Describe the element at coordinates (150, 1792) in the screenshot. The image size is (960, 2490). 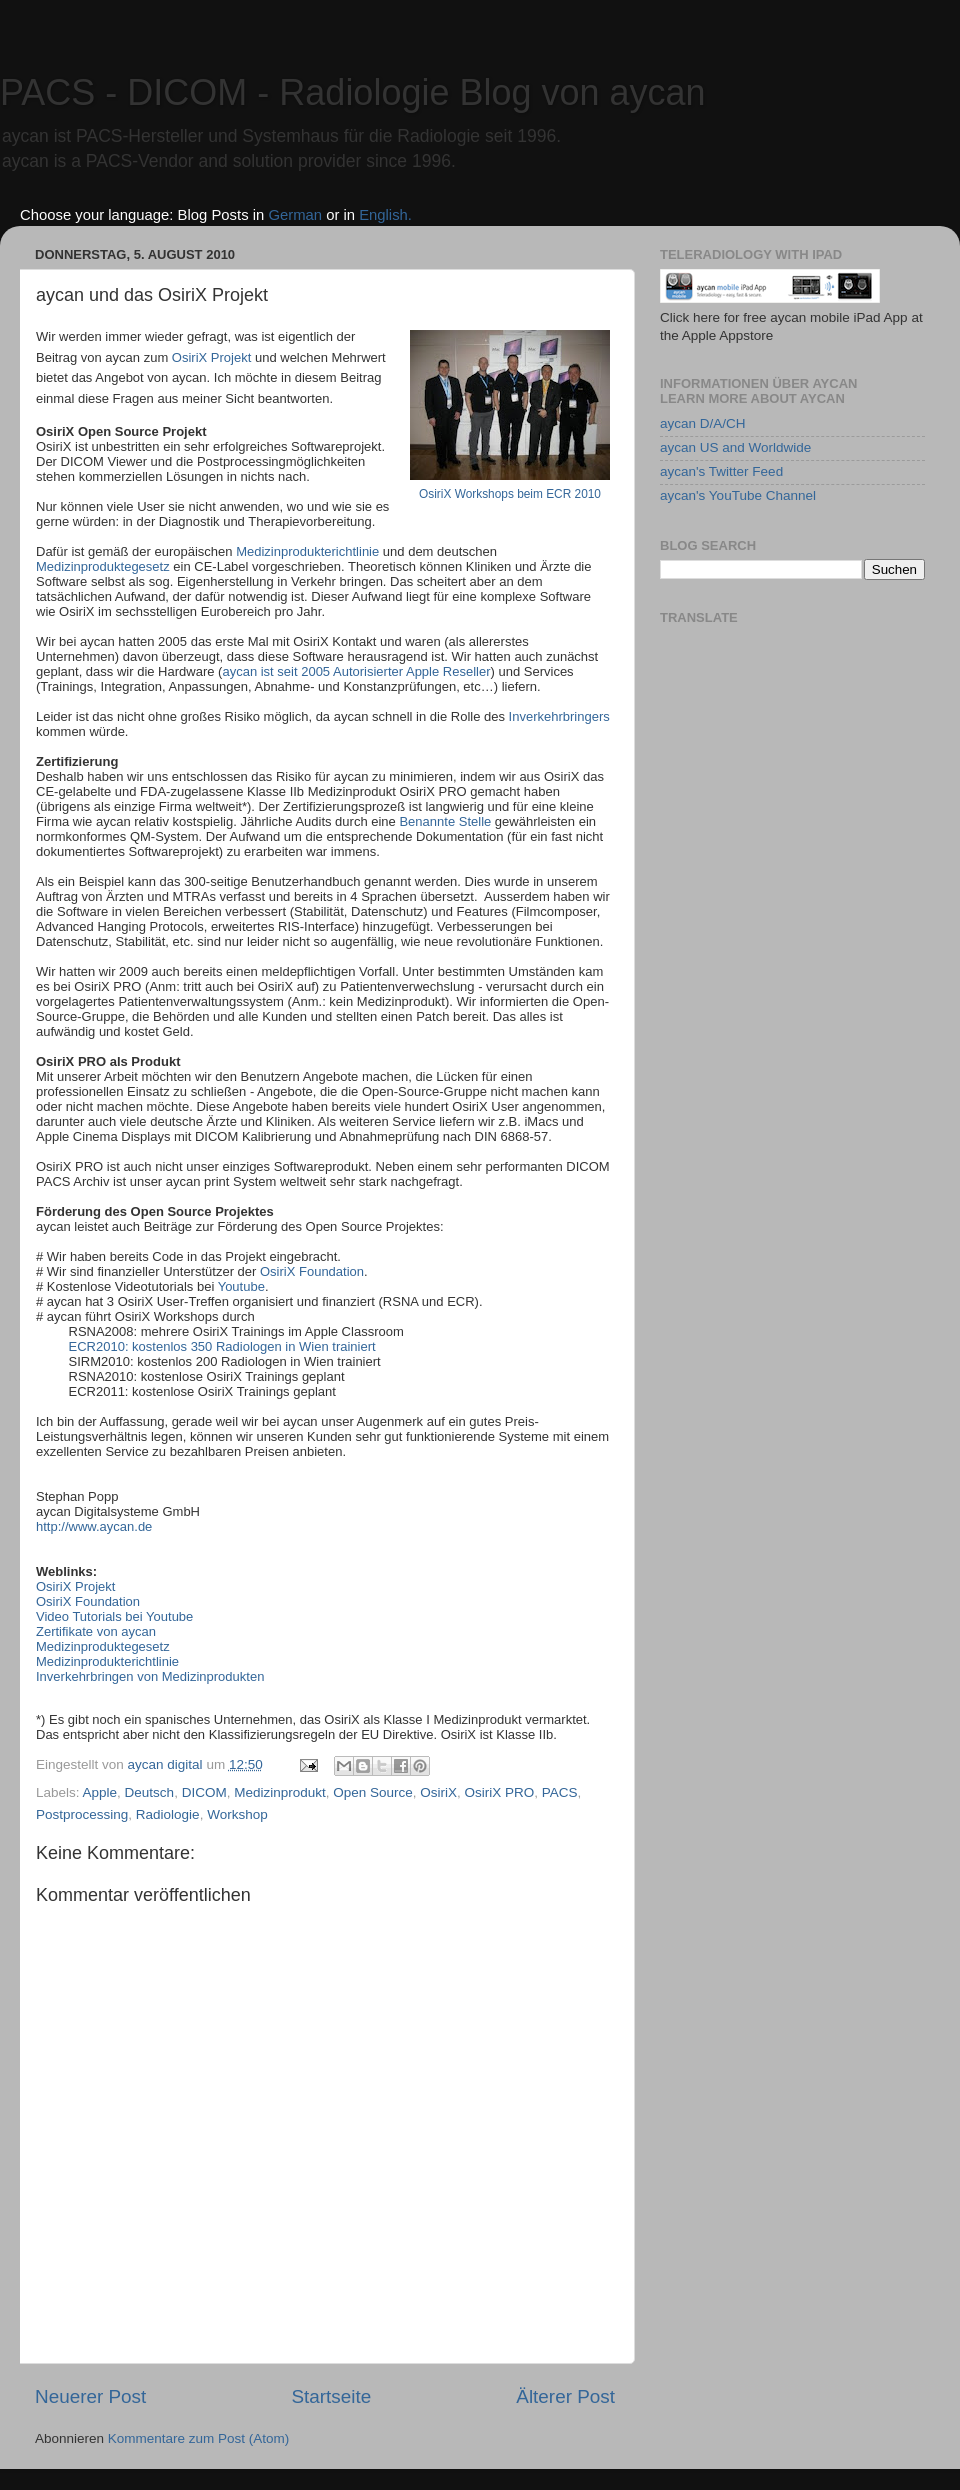
I see `Deutsch` at that location.